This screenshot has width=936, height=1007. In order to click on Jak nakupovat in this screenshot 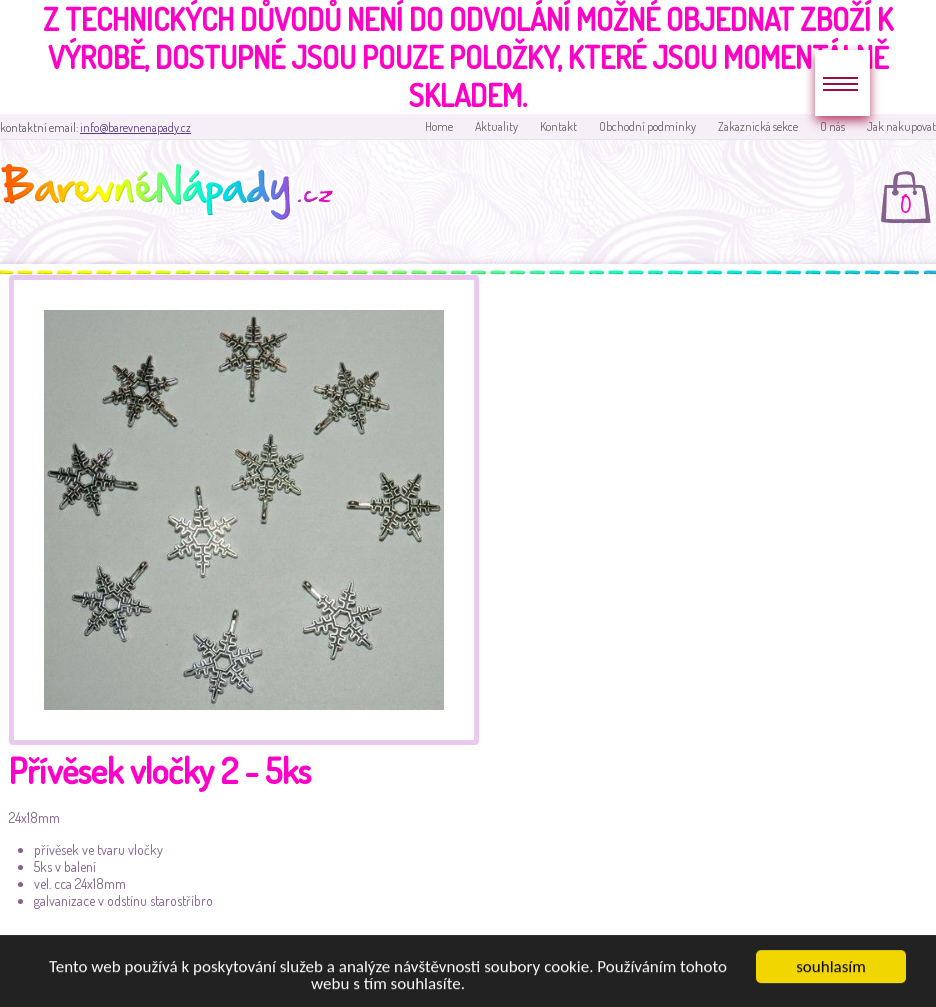, I will do `click(901, 126)`.